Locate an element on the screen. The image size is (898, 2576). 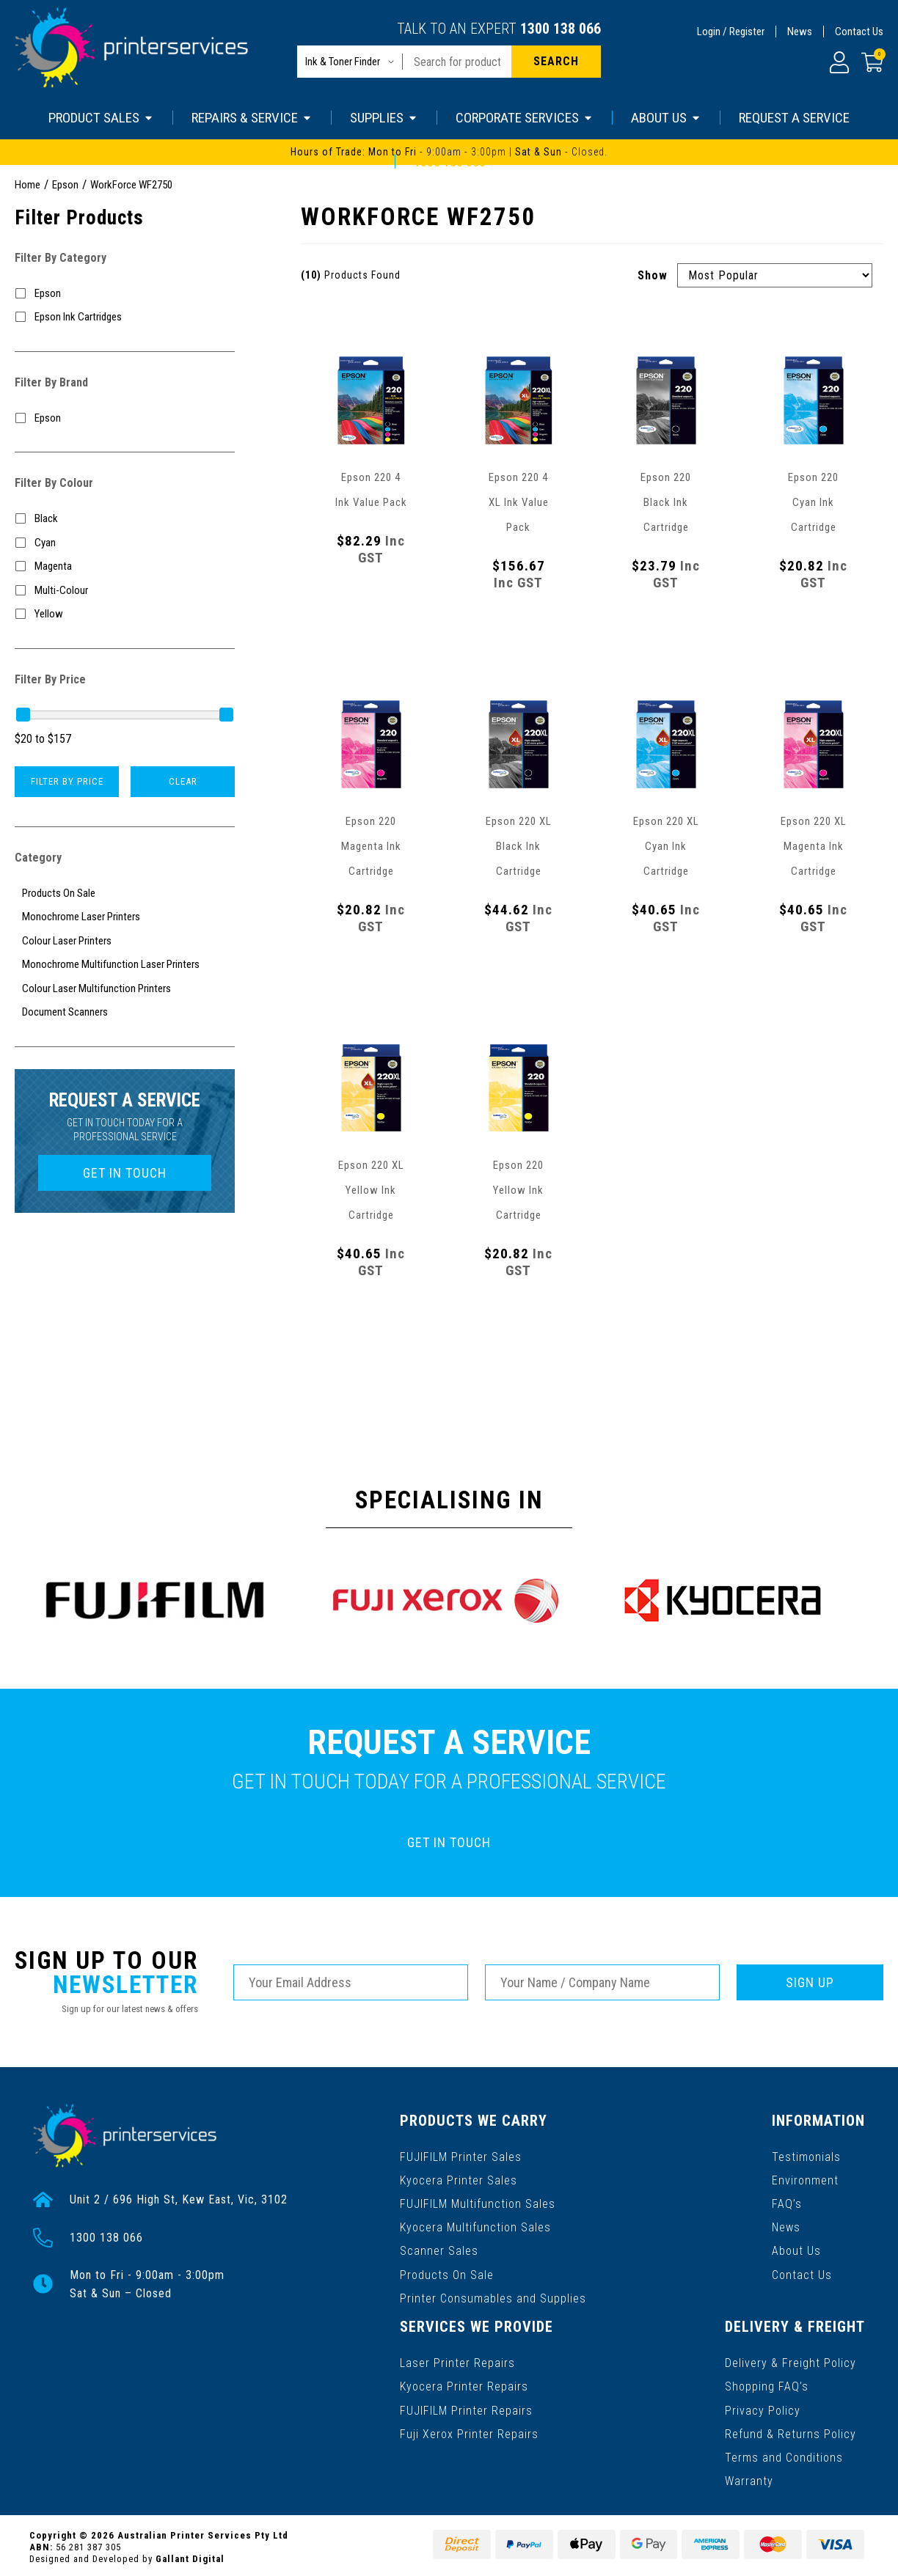
1300 138 066 is located at coordinates (560, 28).